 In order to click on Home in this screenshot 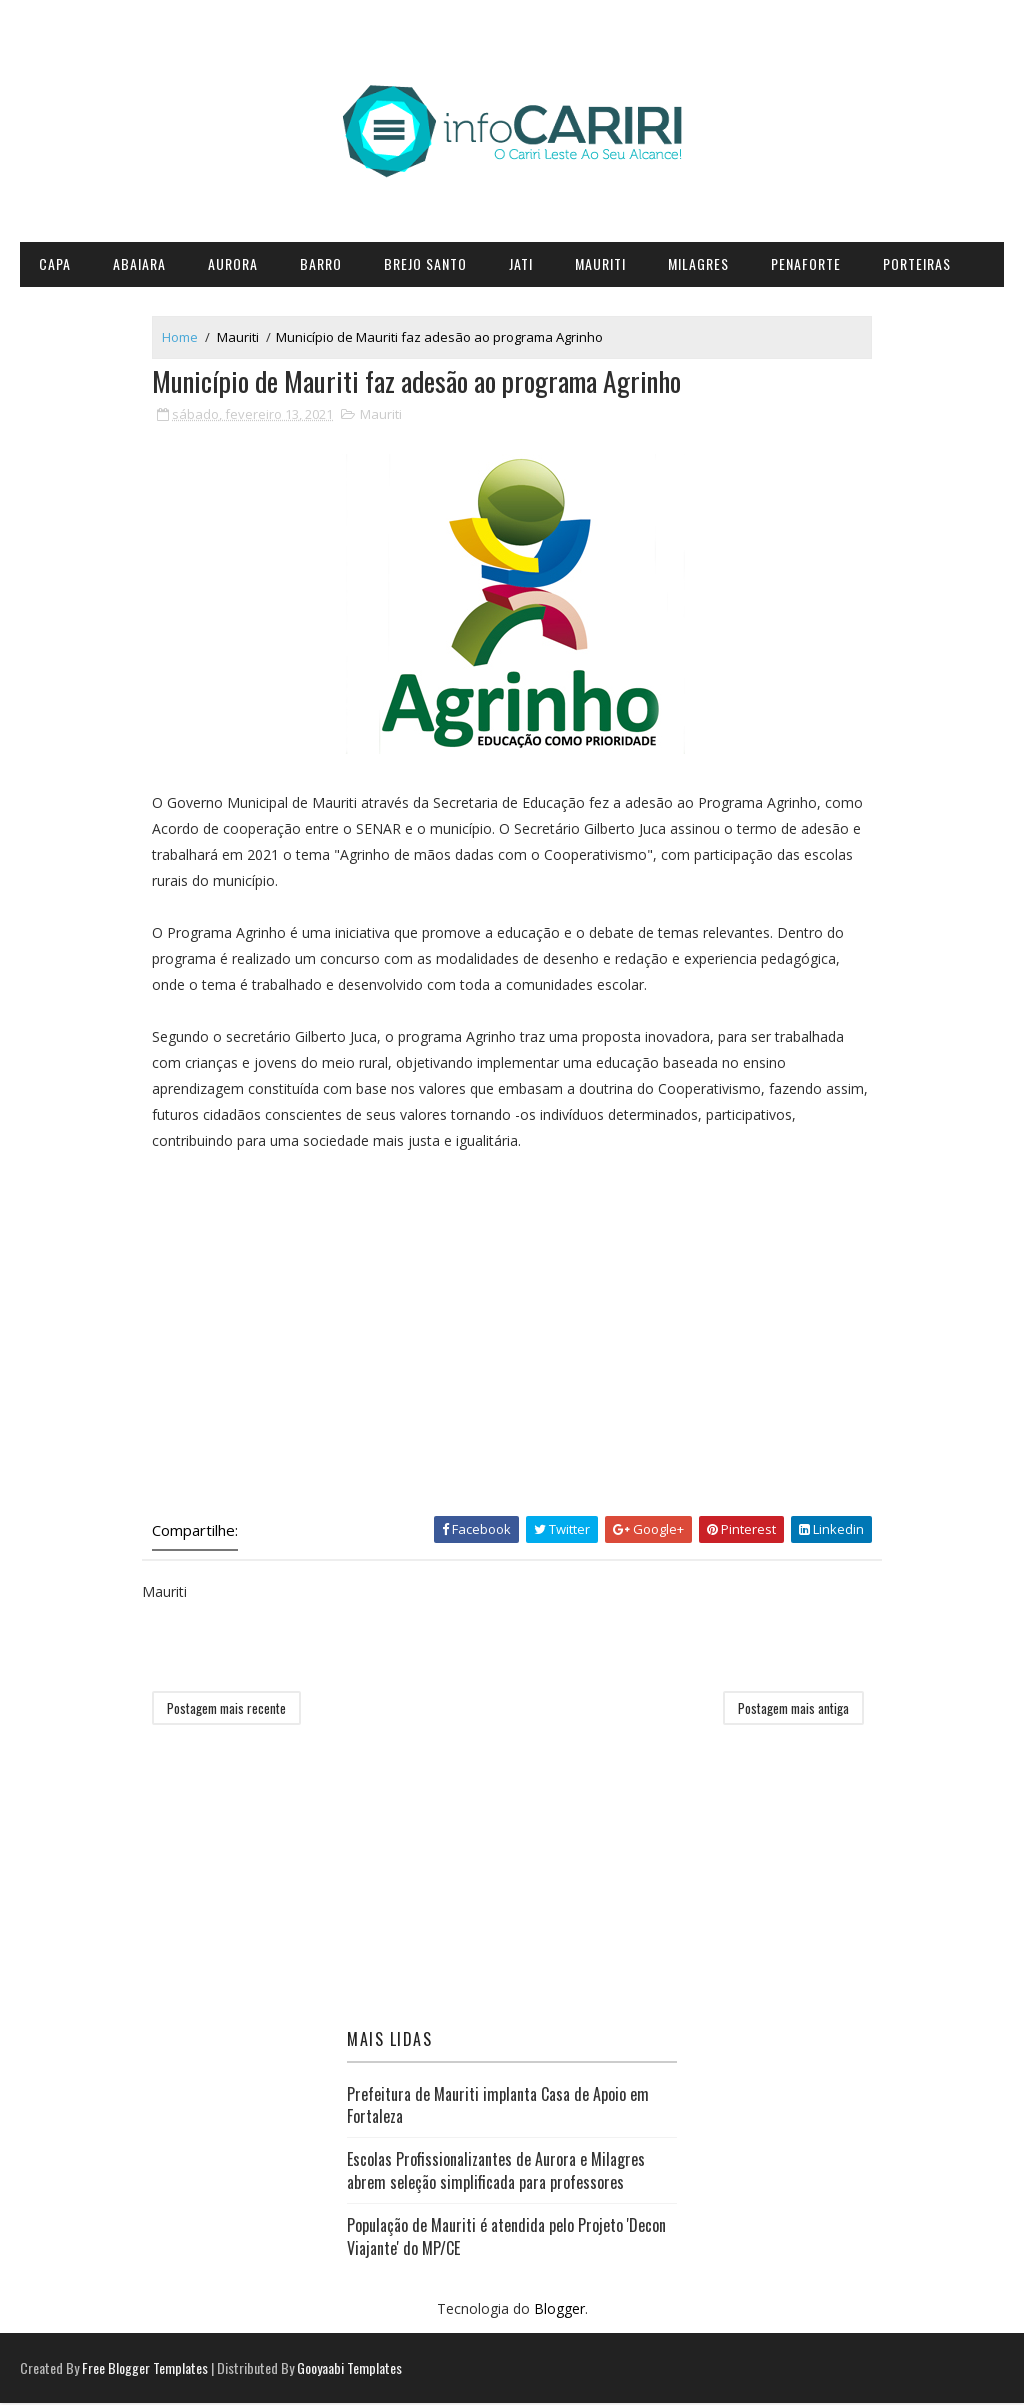, I will do `click(185, 338)`.